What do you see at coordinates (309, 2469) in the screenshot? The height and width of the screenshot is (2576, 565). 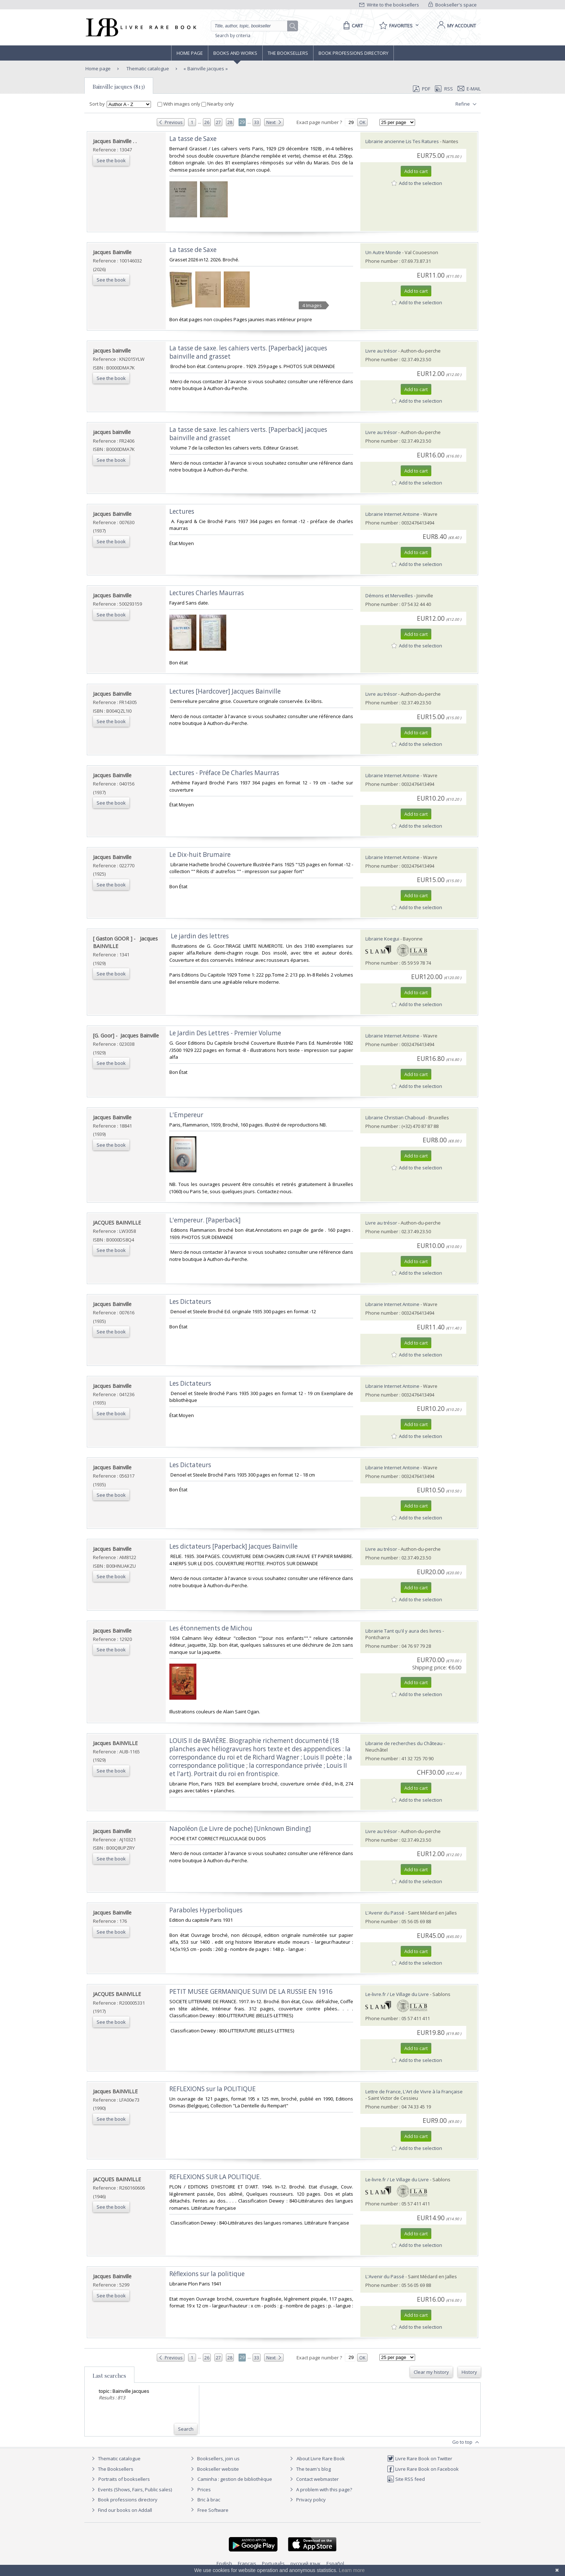 I see `The team's blog` at bounding box center [309, 2469].